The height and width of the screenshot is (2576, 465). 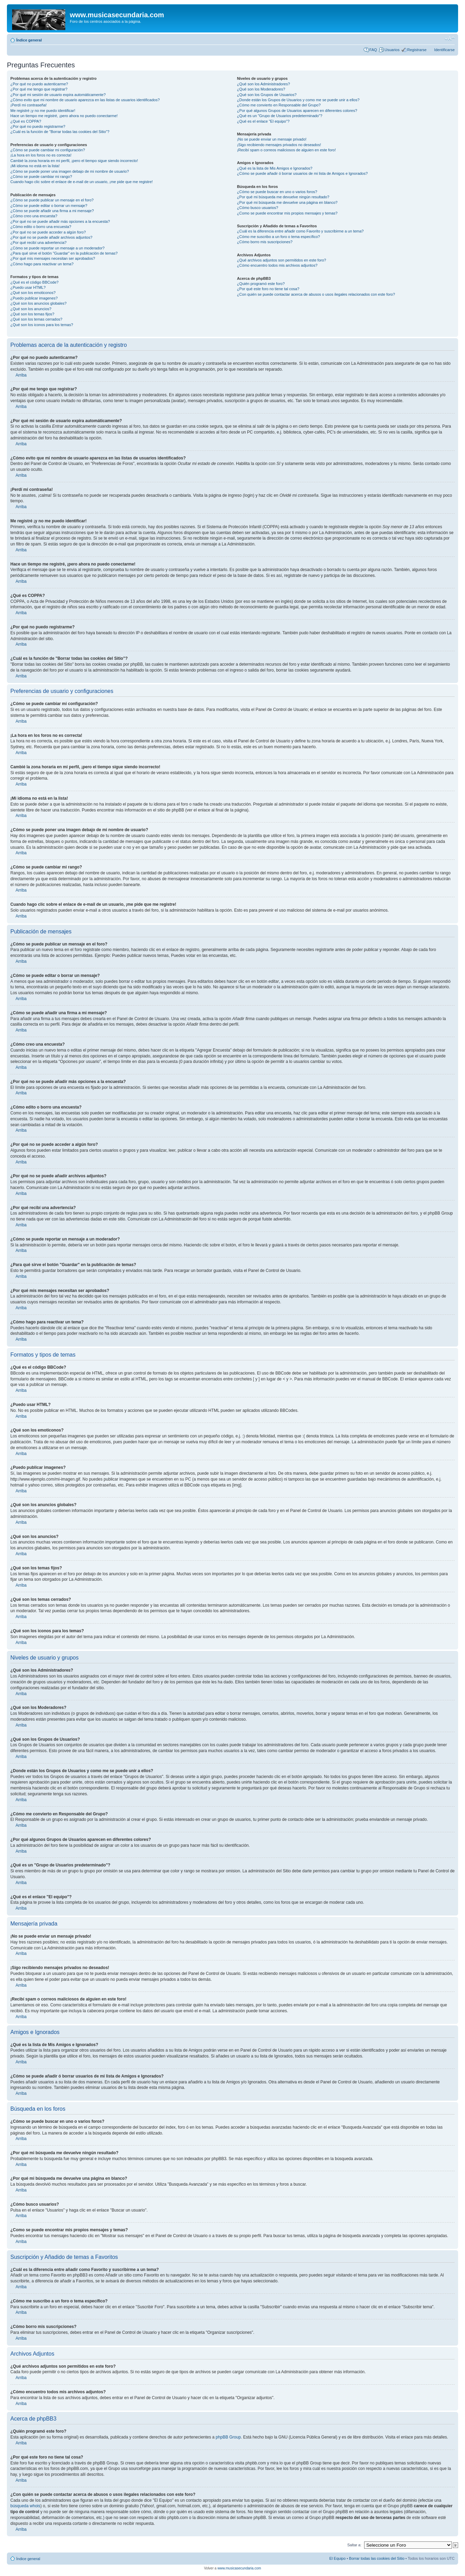 I want to click on ¿Qué son los emoticonos?, so click(x=33, y=293).